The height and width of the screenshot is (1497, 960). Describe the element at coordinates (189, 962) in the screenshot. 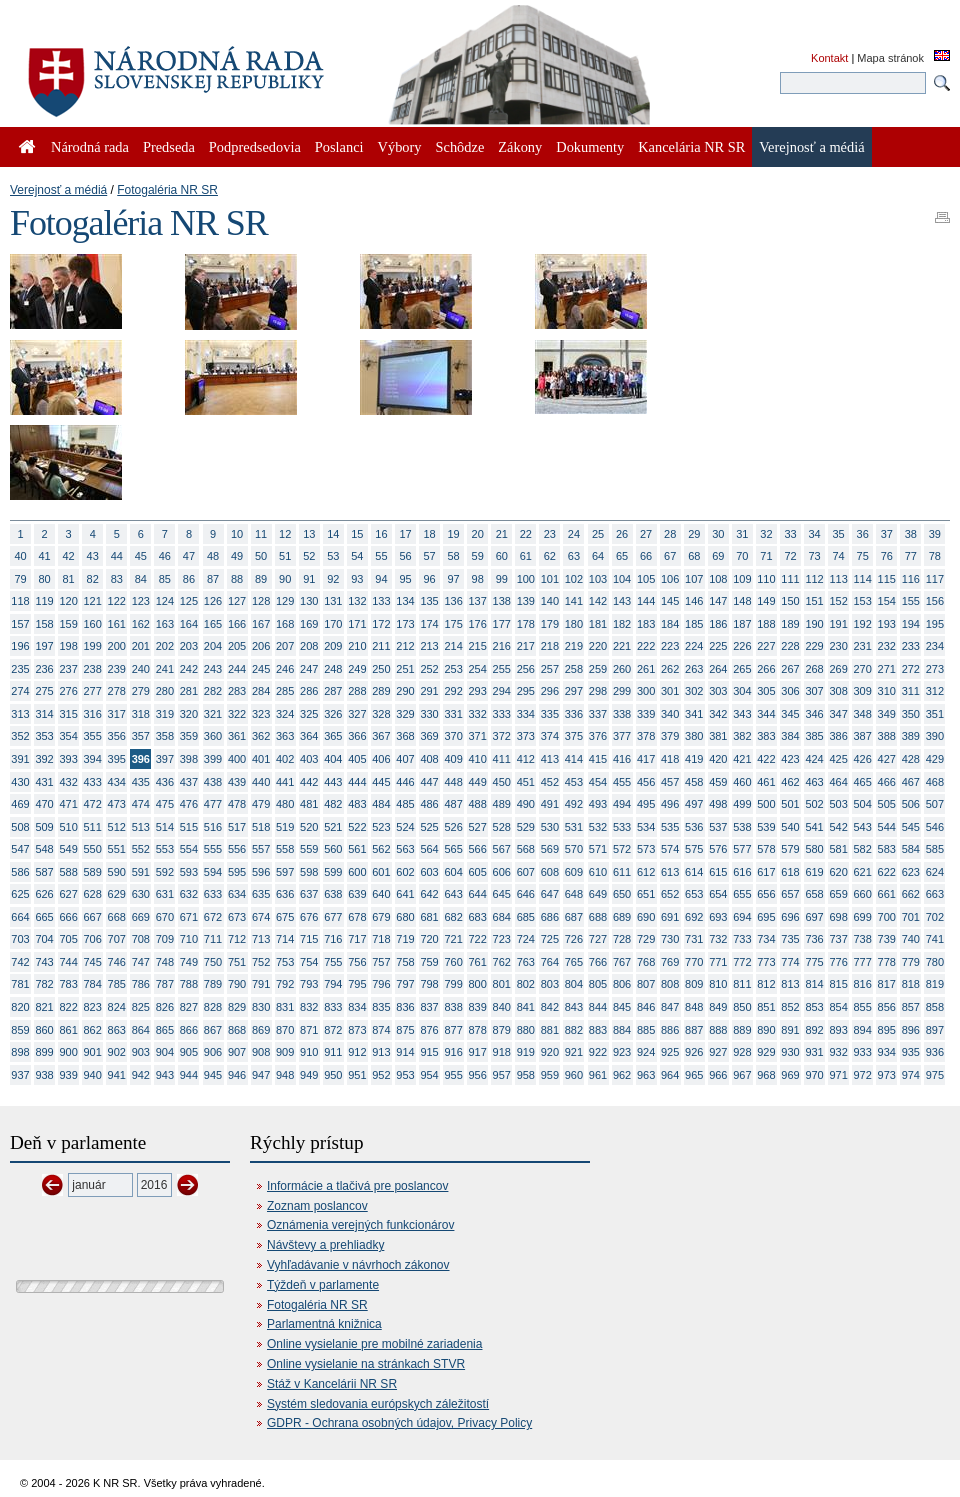

I see `749` at that location.